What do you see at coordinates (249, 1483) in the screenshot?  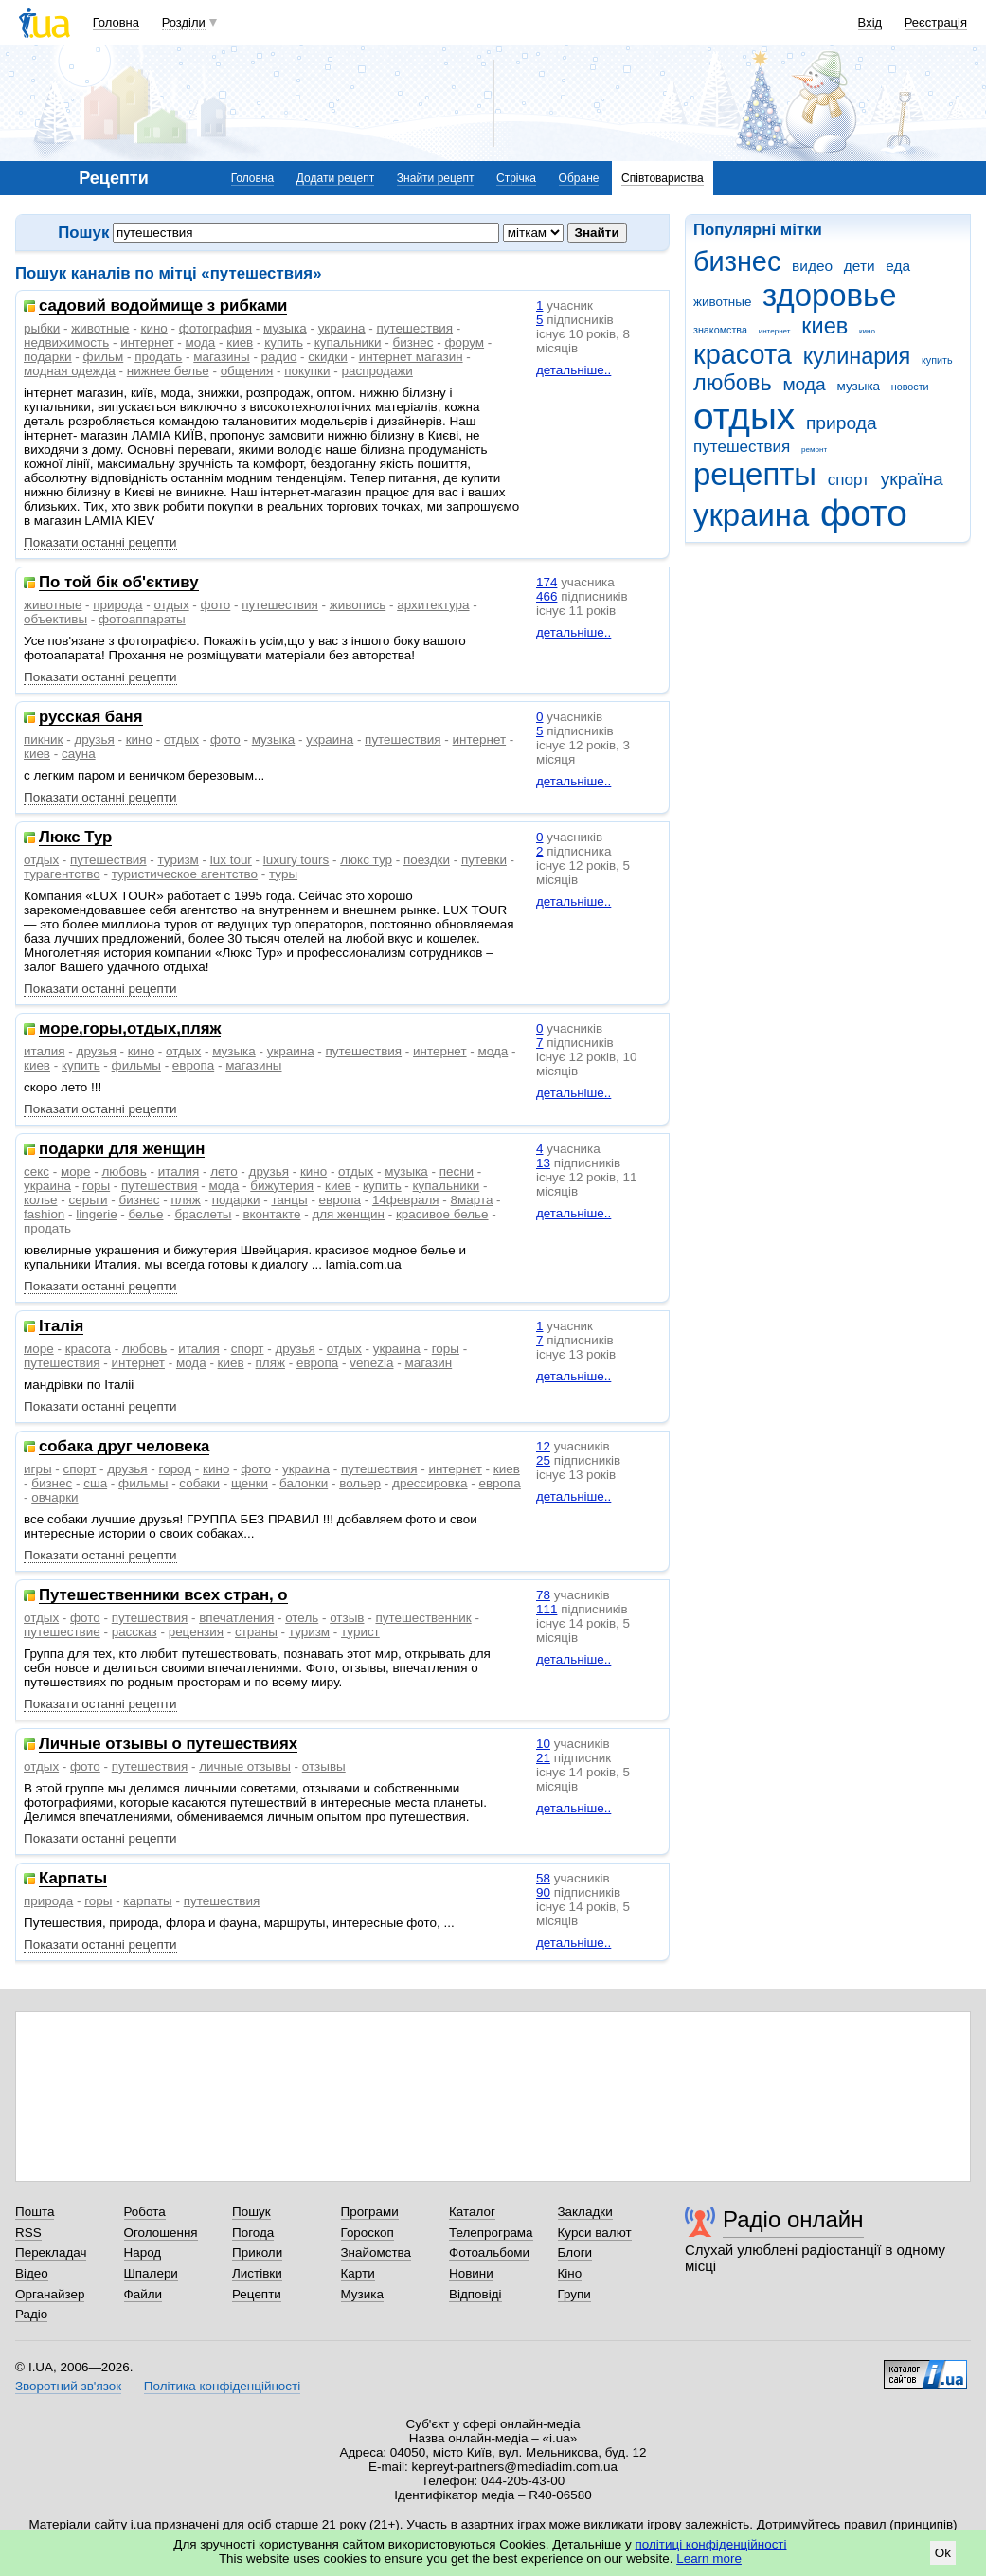 I see `щенки` at bounding box center [249, 1483].